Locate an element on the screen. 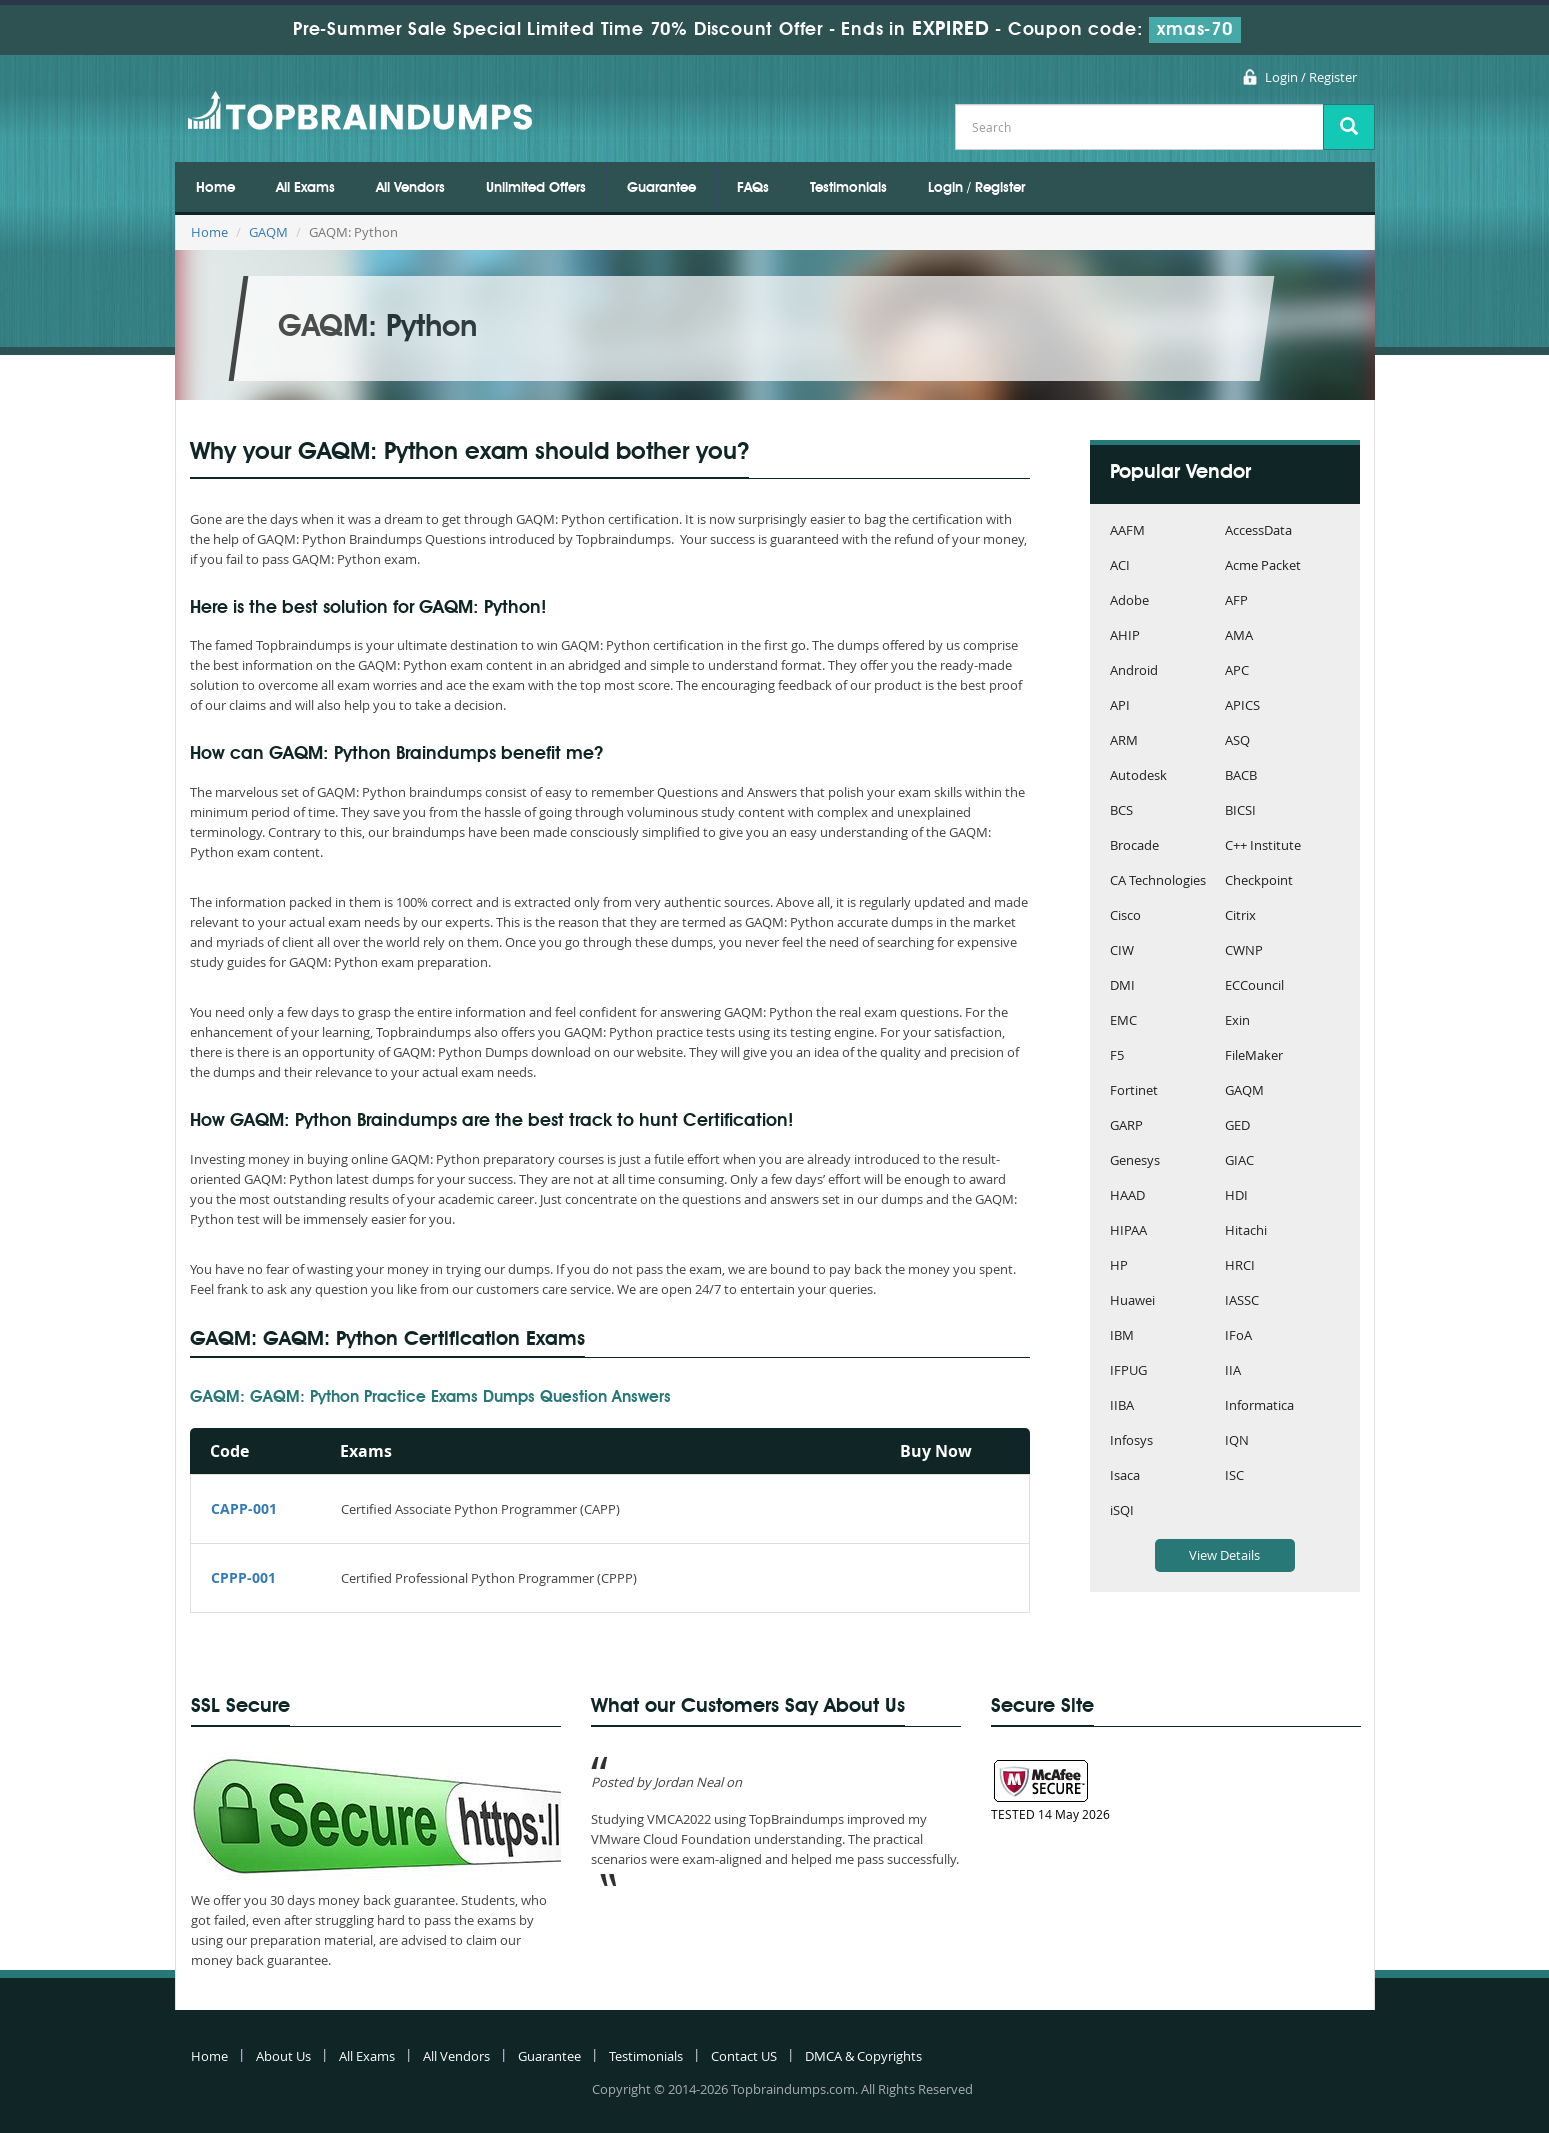  Unlimited Offers is located at coordinates (536, 188).